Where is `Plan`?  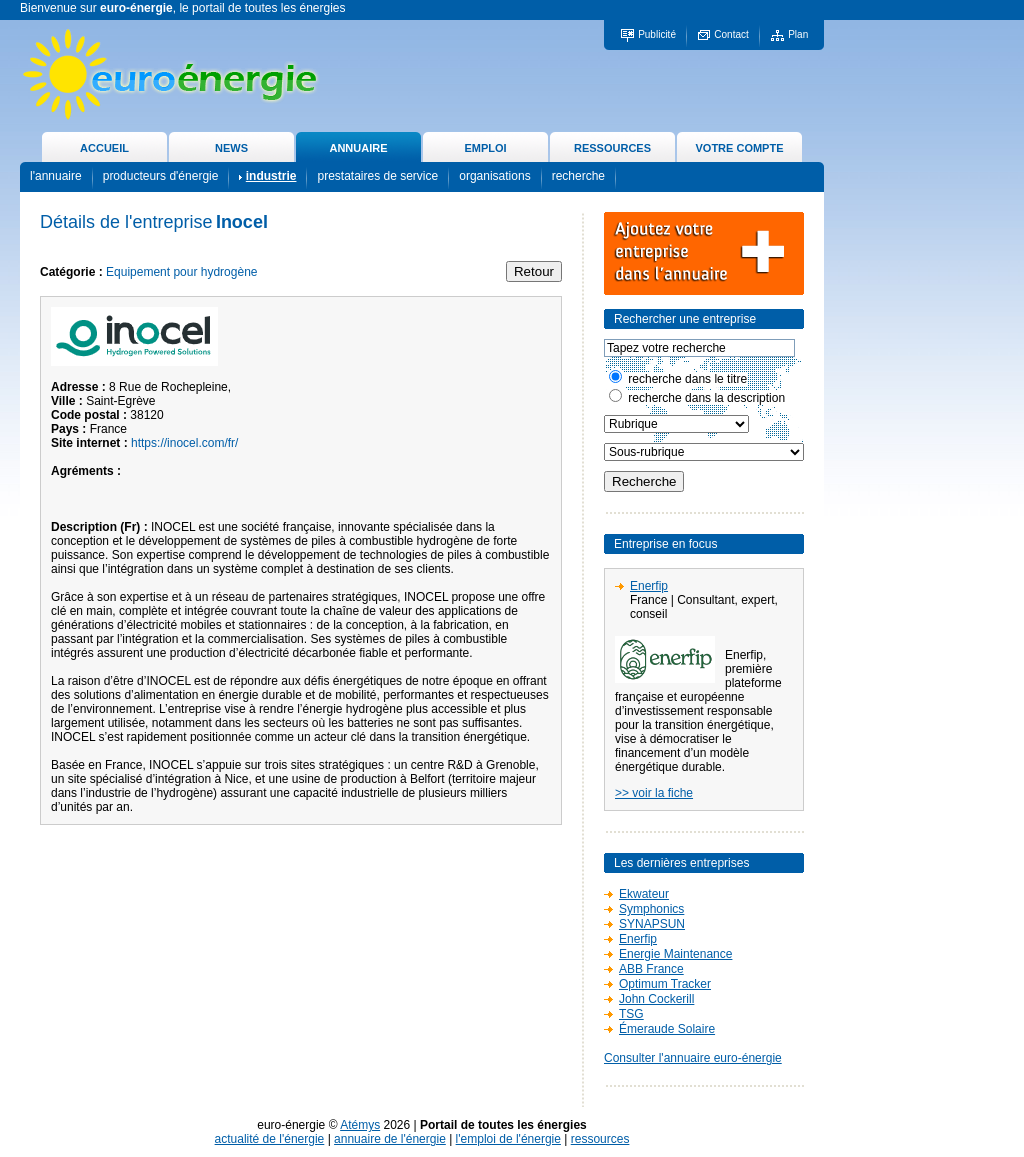 Plan is located at coordinates (798, 34).